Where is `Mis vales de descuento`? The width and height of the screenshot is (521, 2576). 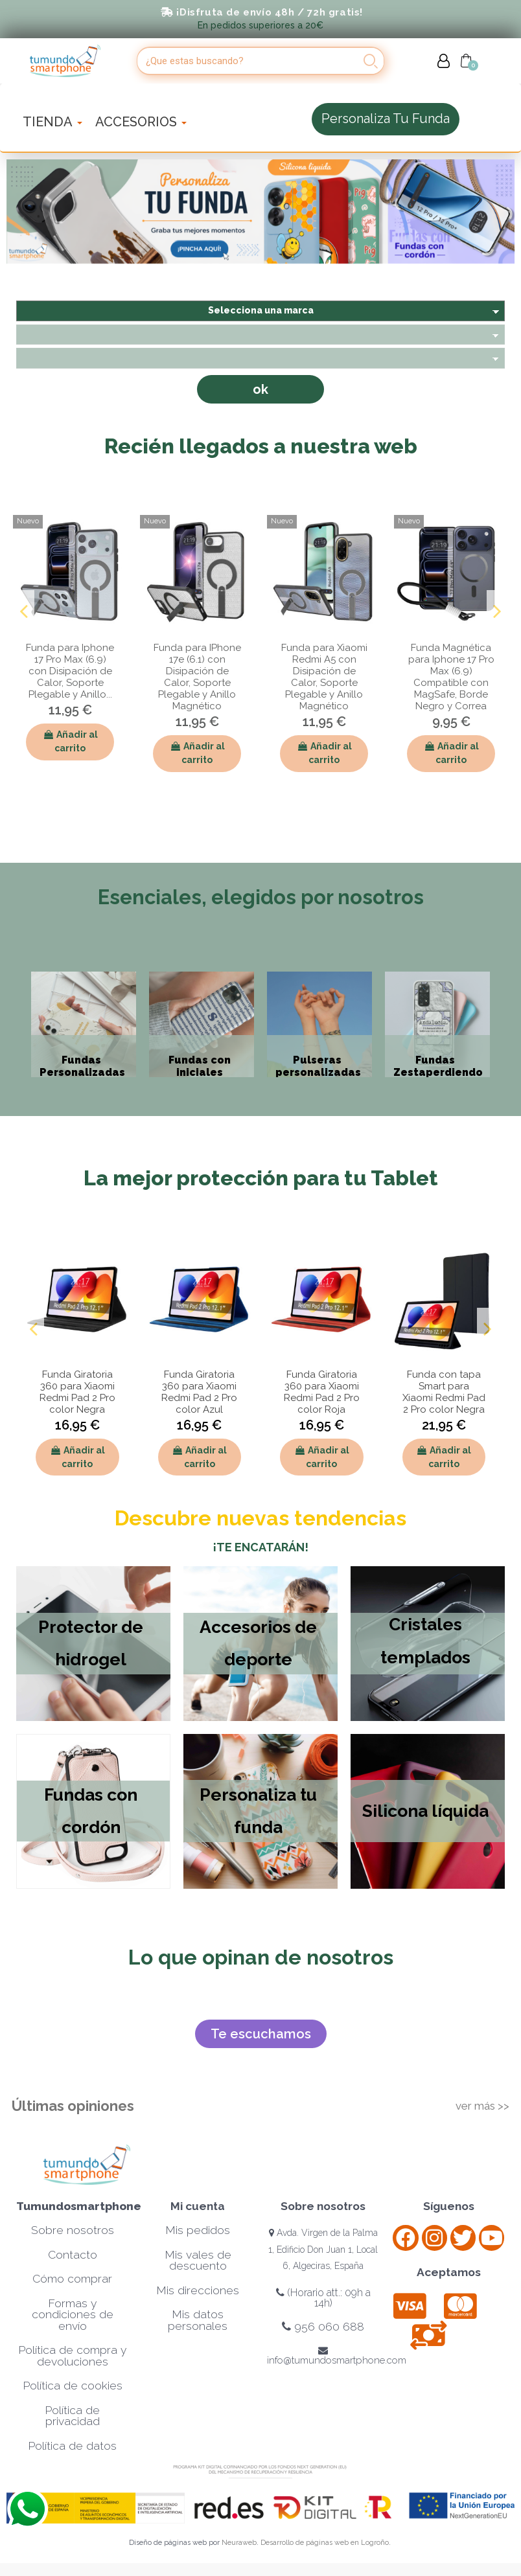
Mis vales de descuento is located at coordinates (198, 2260).